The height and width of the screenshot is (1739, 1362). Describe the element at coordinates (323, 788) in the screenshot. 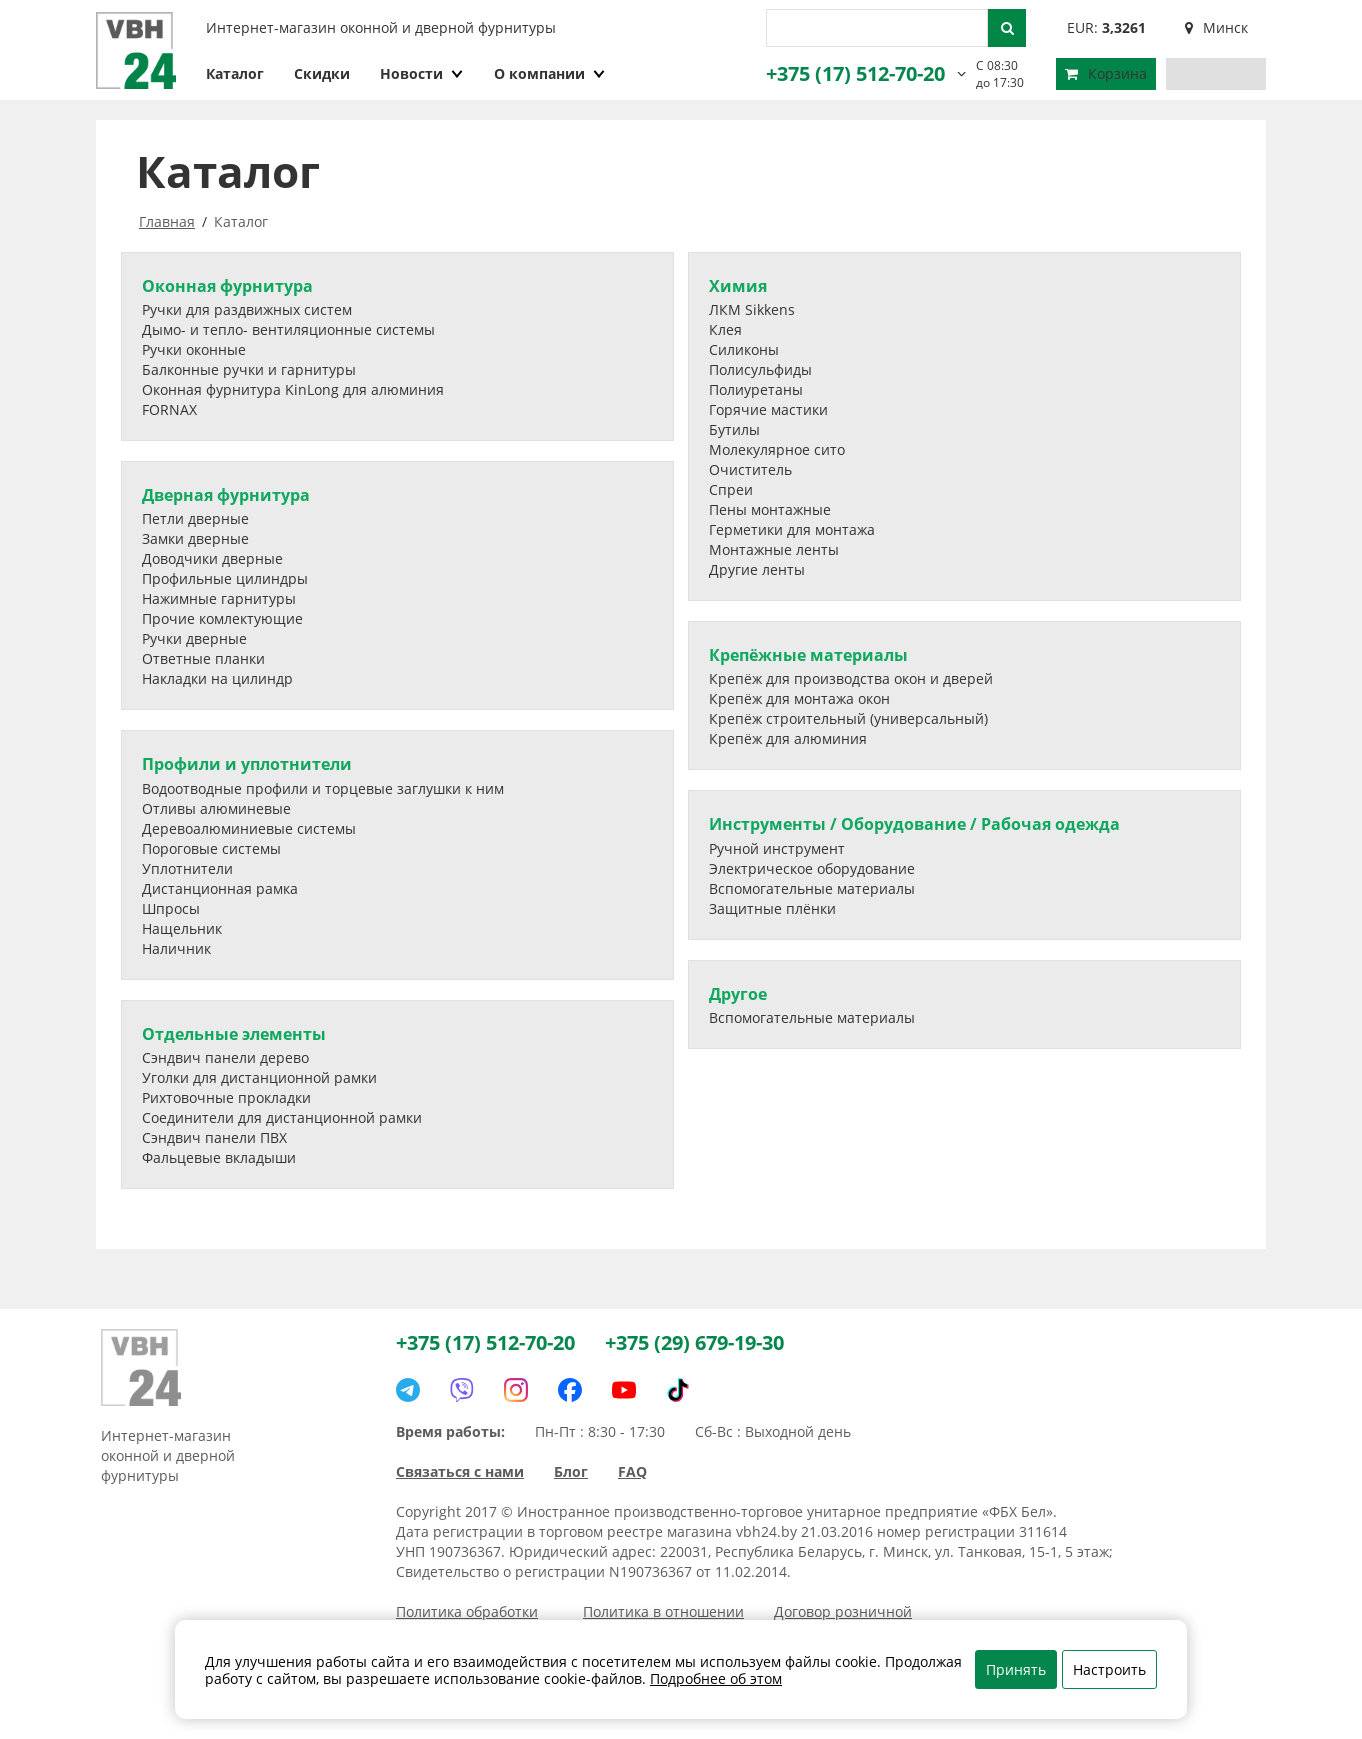

I see `Водоотводные профили и торцевые заглушки к ним` at that location.